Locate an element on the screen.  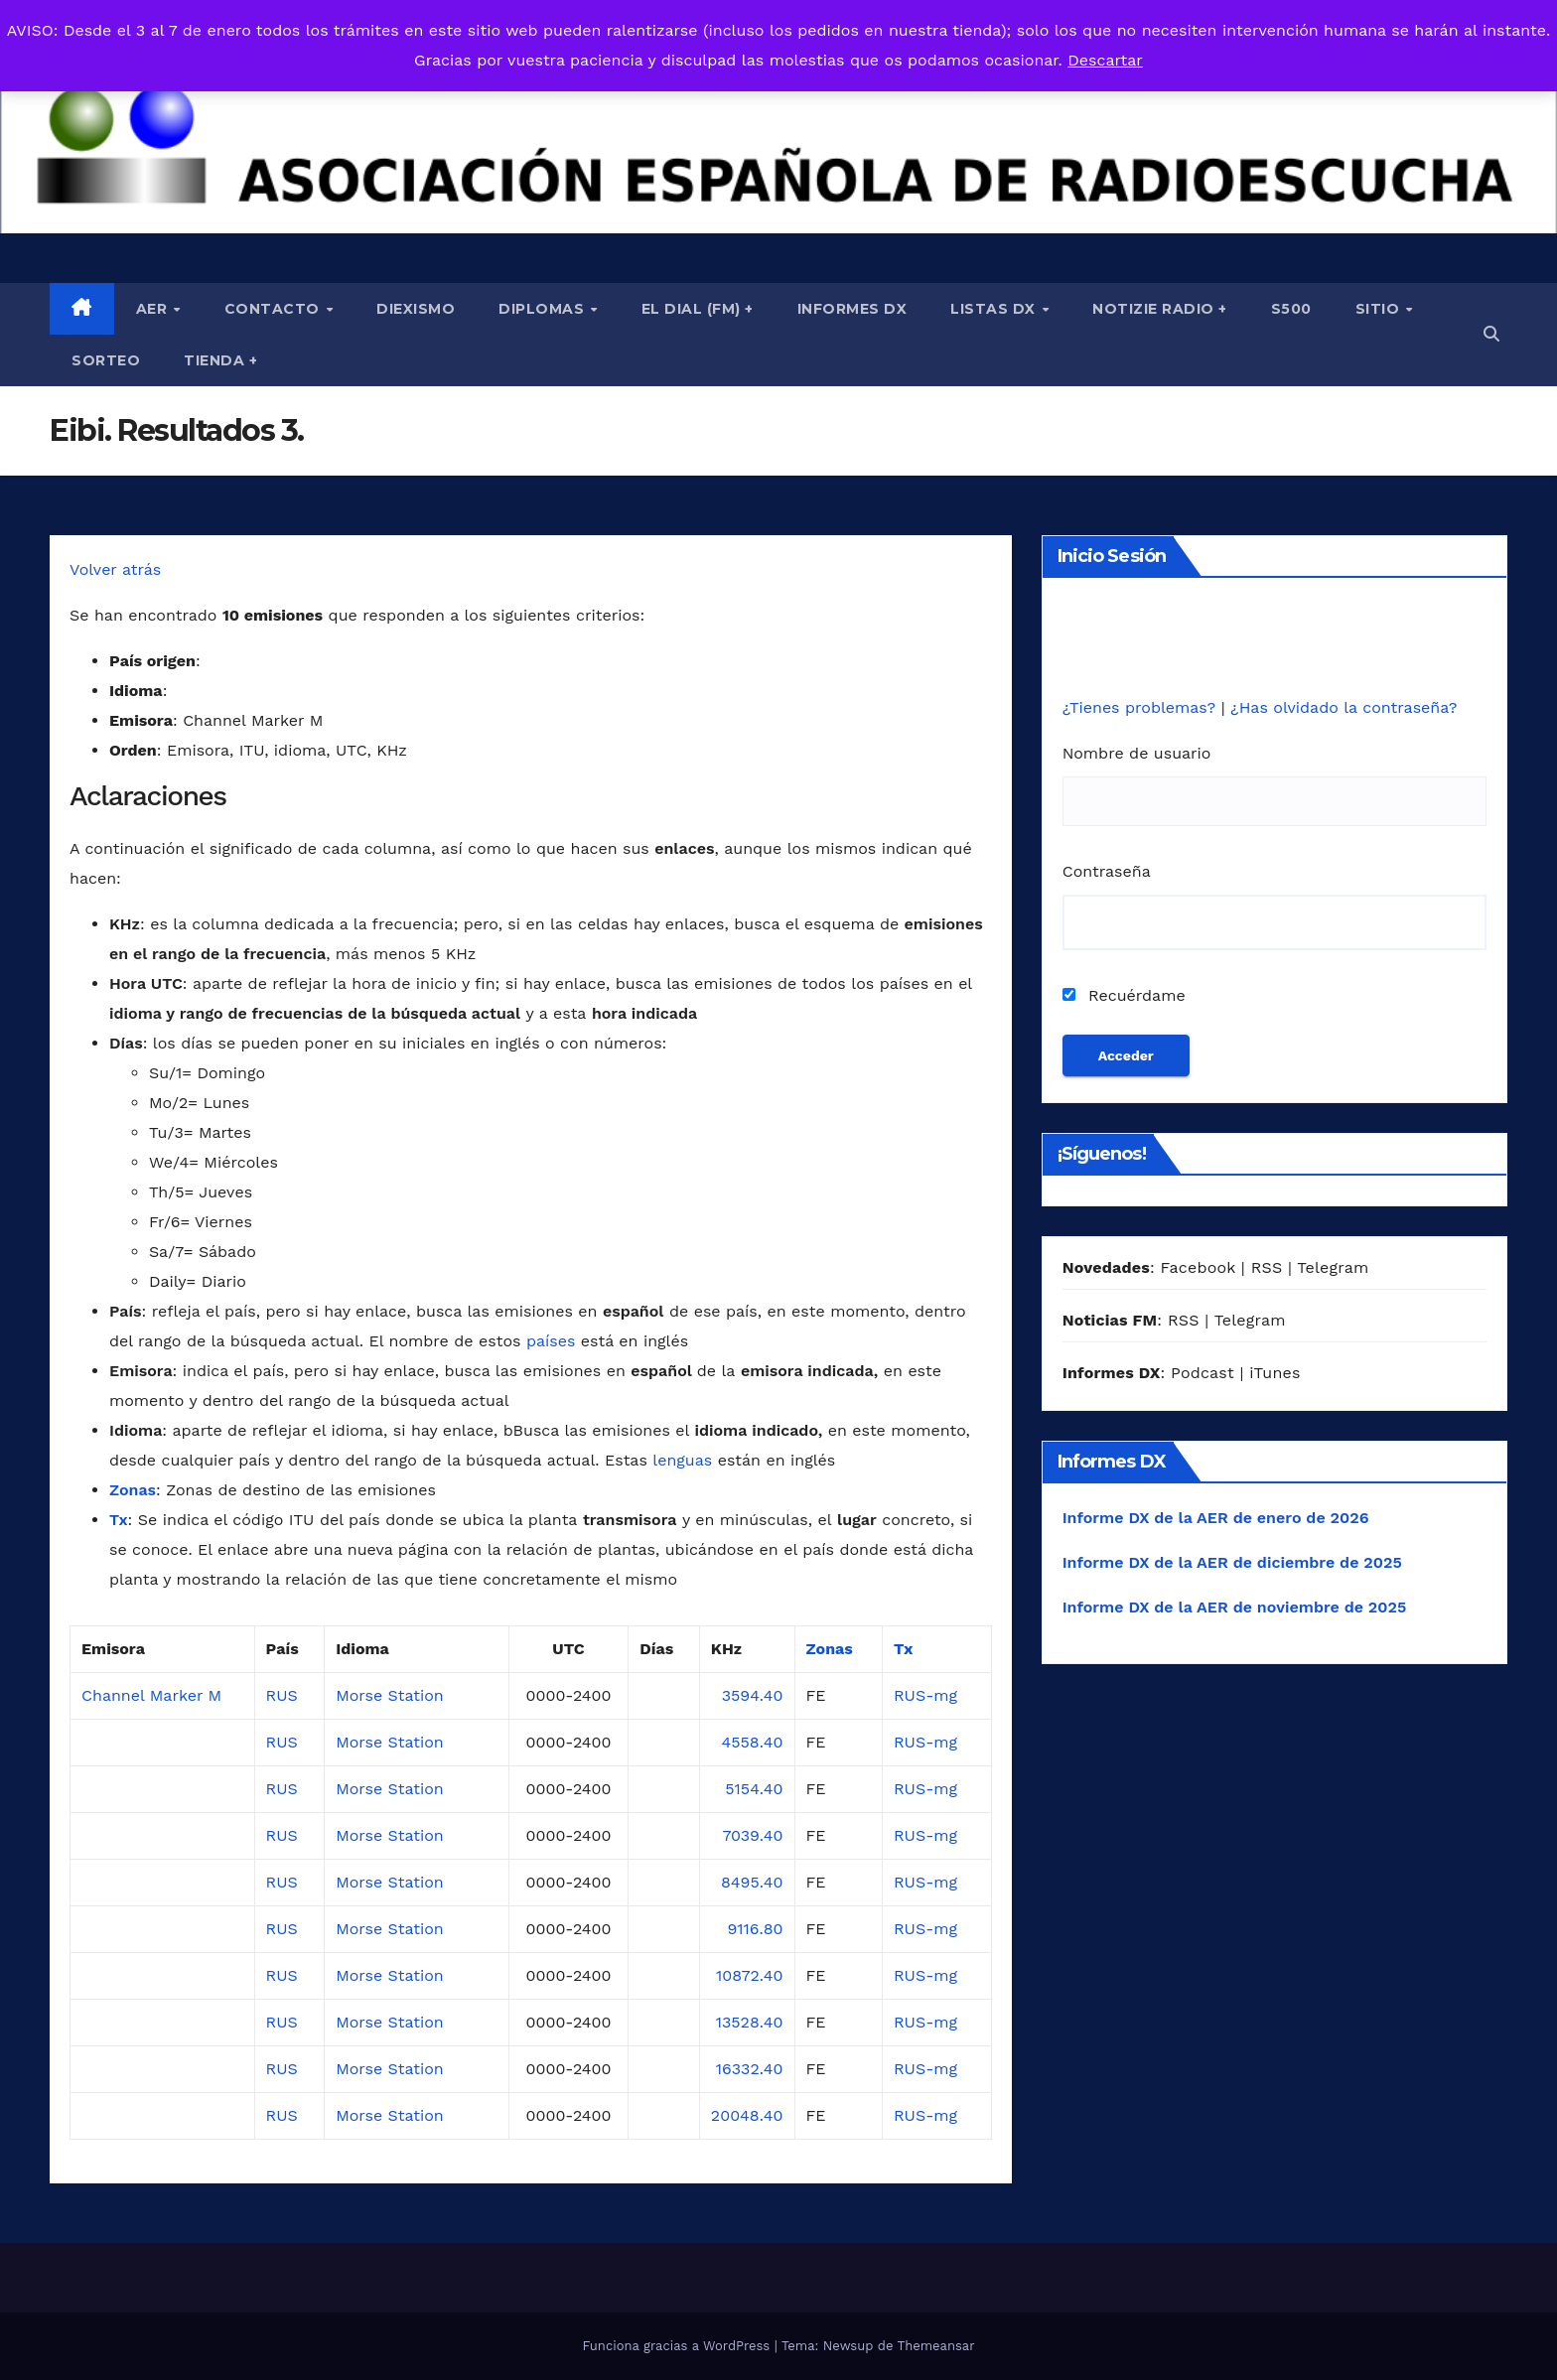
Tienda + is located at coordinates (220, 360).